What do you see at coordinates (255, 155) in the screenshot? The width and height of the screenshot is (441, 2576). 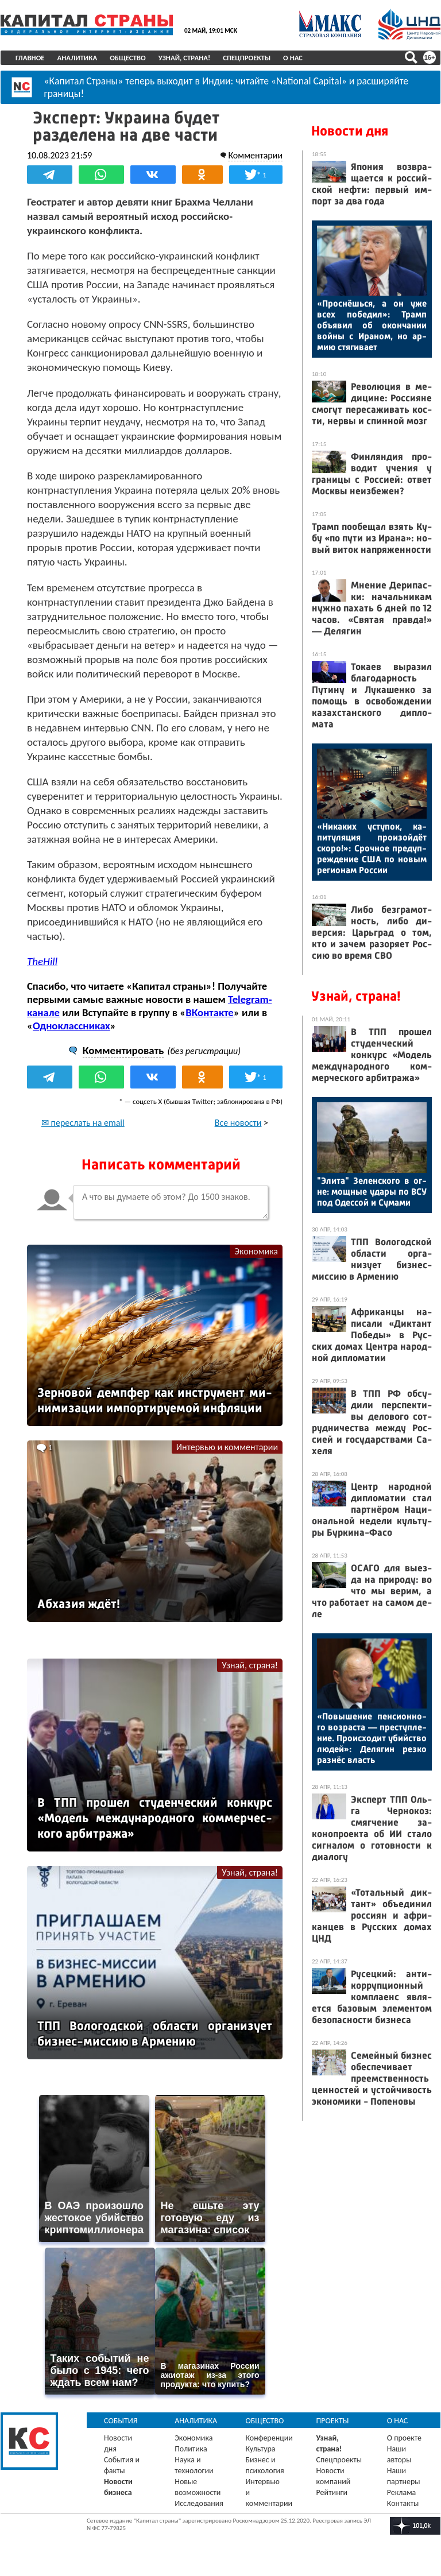 I see `Комментарии` at bounding box center [255, 155].